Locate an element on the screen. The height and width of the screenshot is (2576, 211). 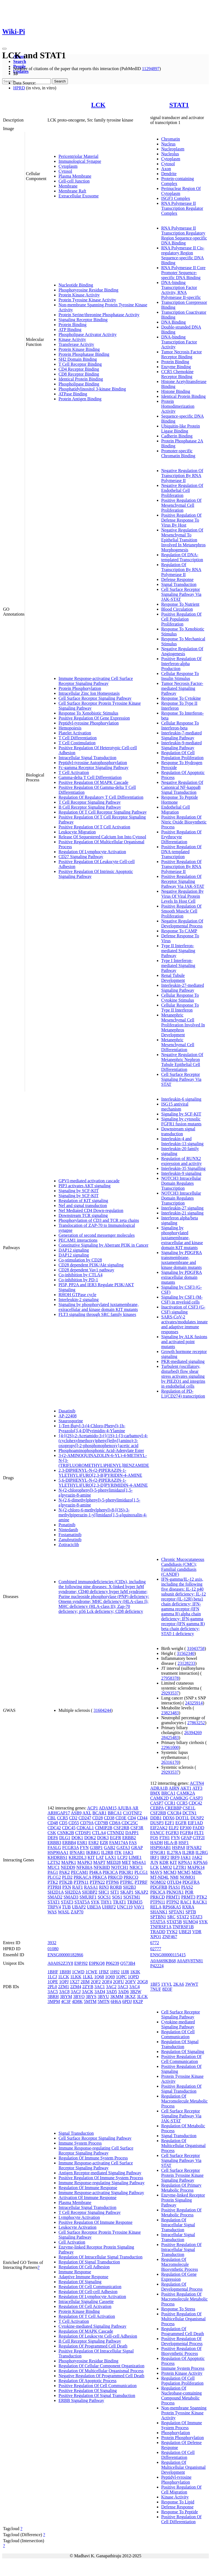
Regulation Of Apoptotic Process is located at coordinates (87, 2380).